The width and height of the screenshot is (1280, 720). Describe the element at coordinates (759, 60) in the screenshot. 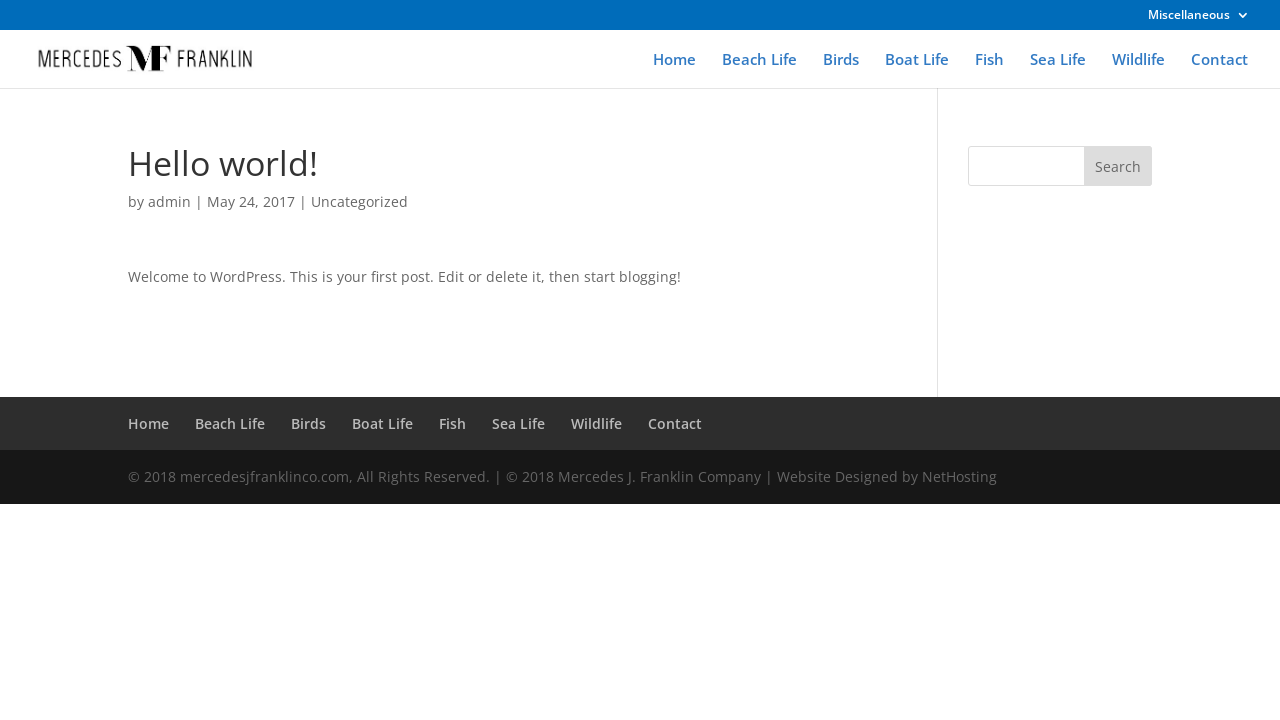

I see `Beach Life` at that location.